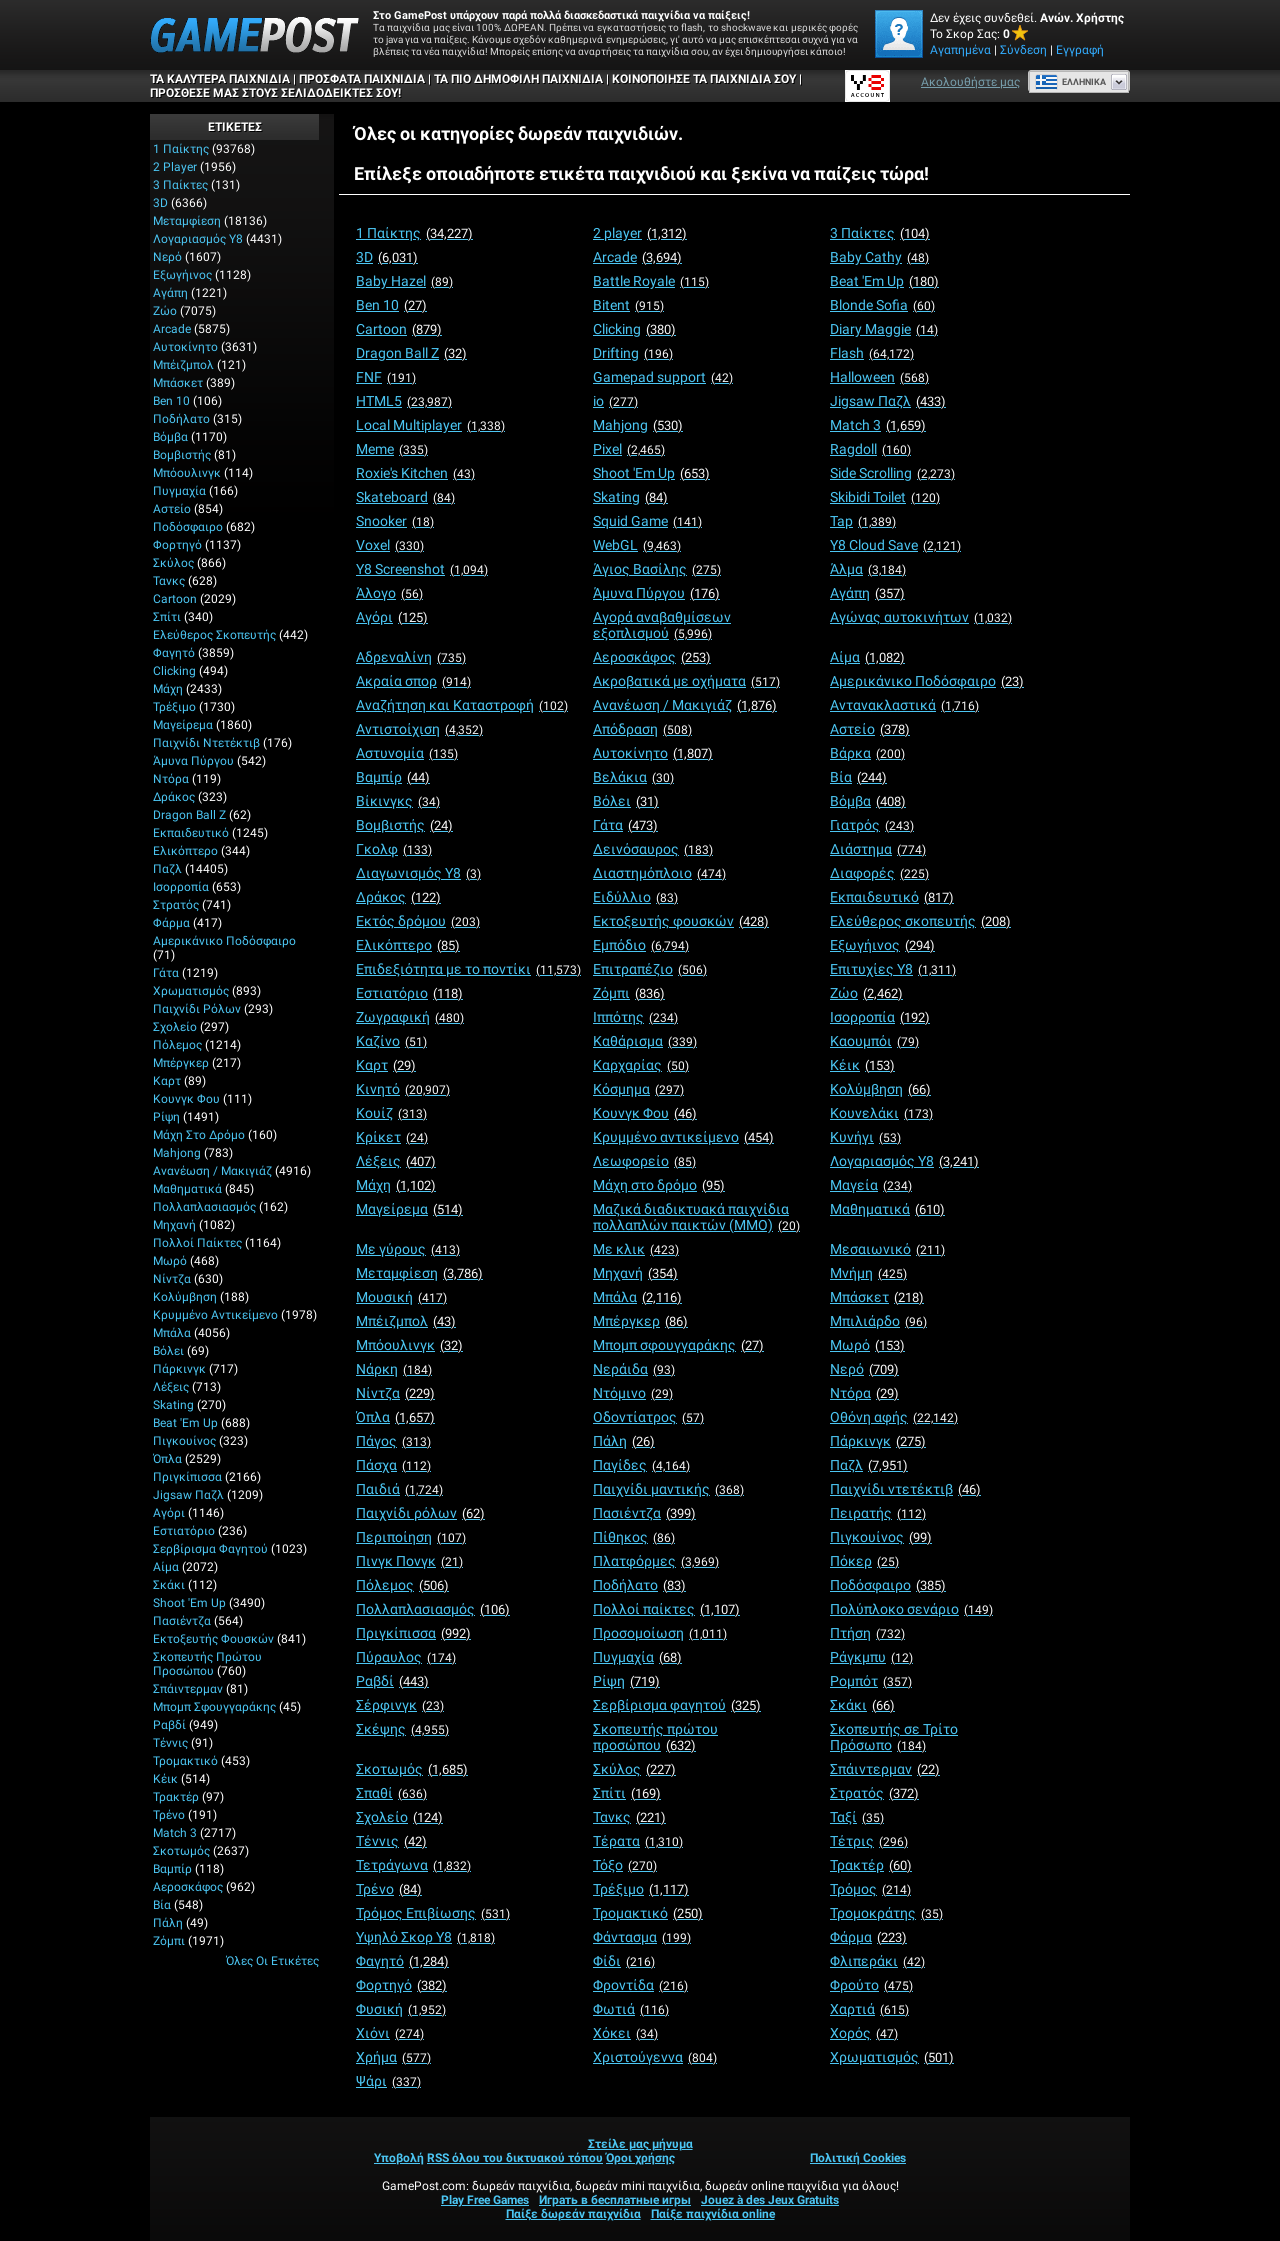  Describe the element at coordinates (867, 753) in the screenshot. I see `[Βάρκα]` at that location.